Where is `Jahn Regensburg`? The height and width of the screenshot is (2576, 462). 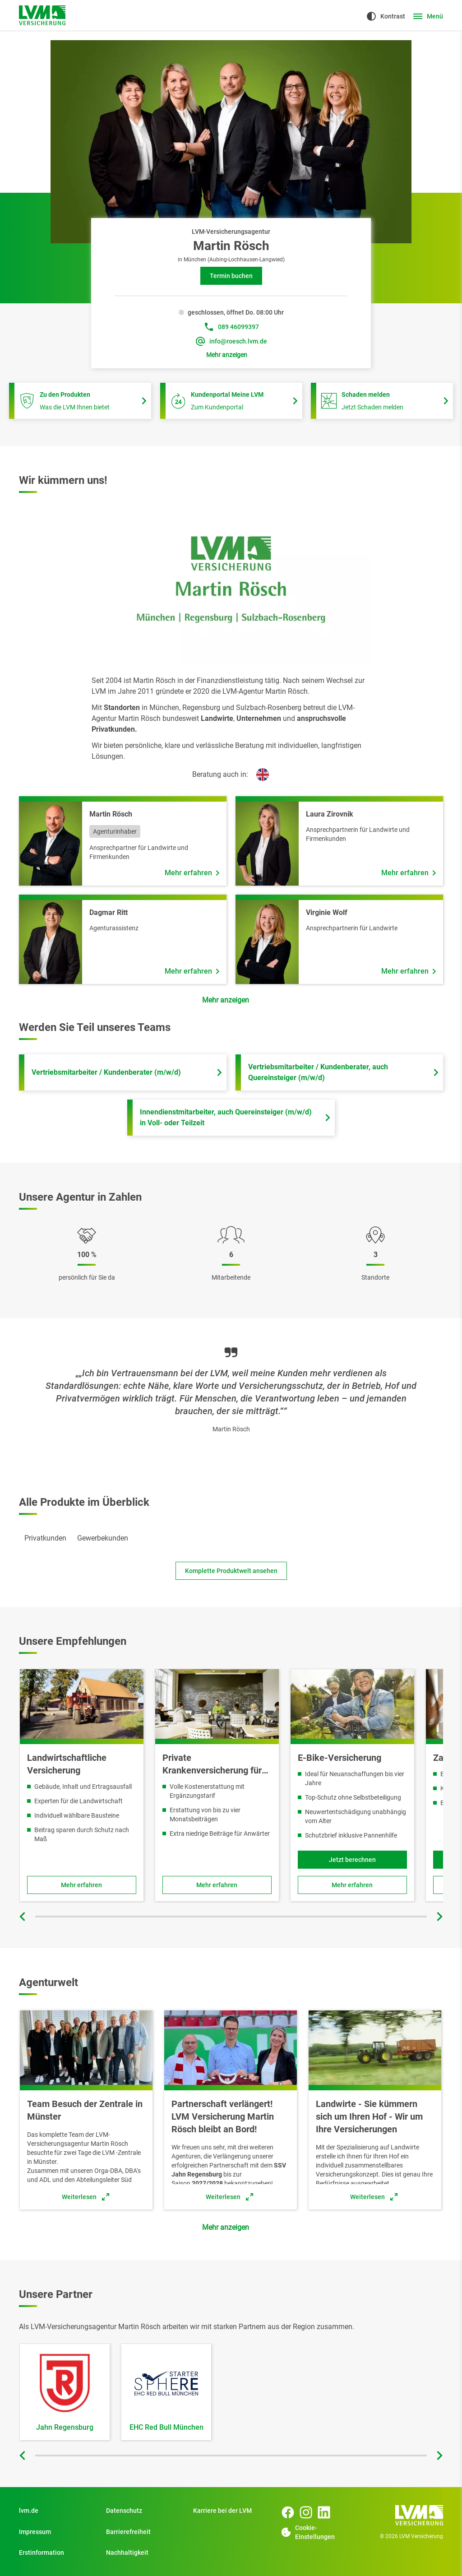
Jahn Regensburg is located at coordinates (64, 2427).